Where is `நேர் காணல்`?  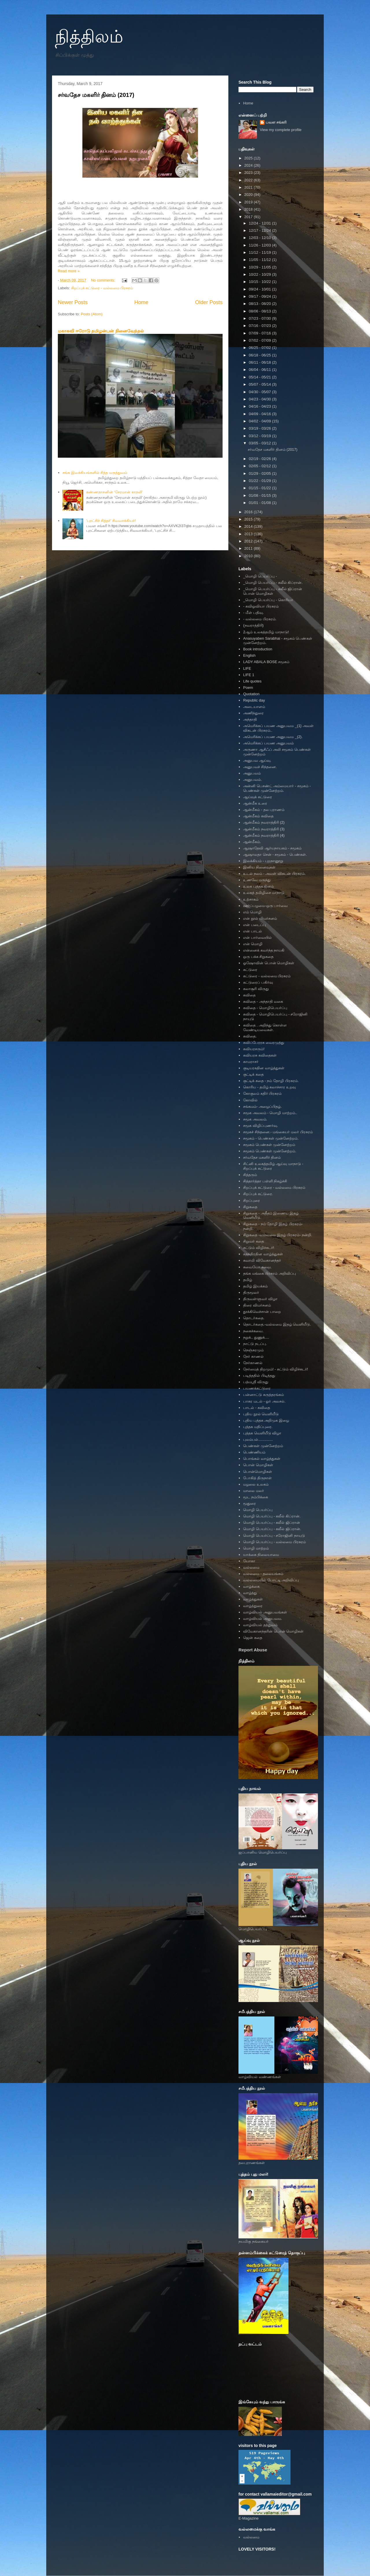
நேர் காணல் is located at coordinates (253, 1356).